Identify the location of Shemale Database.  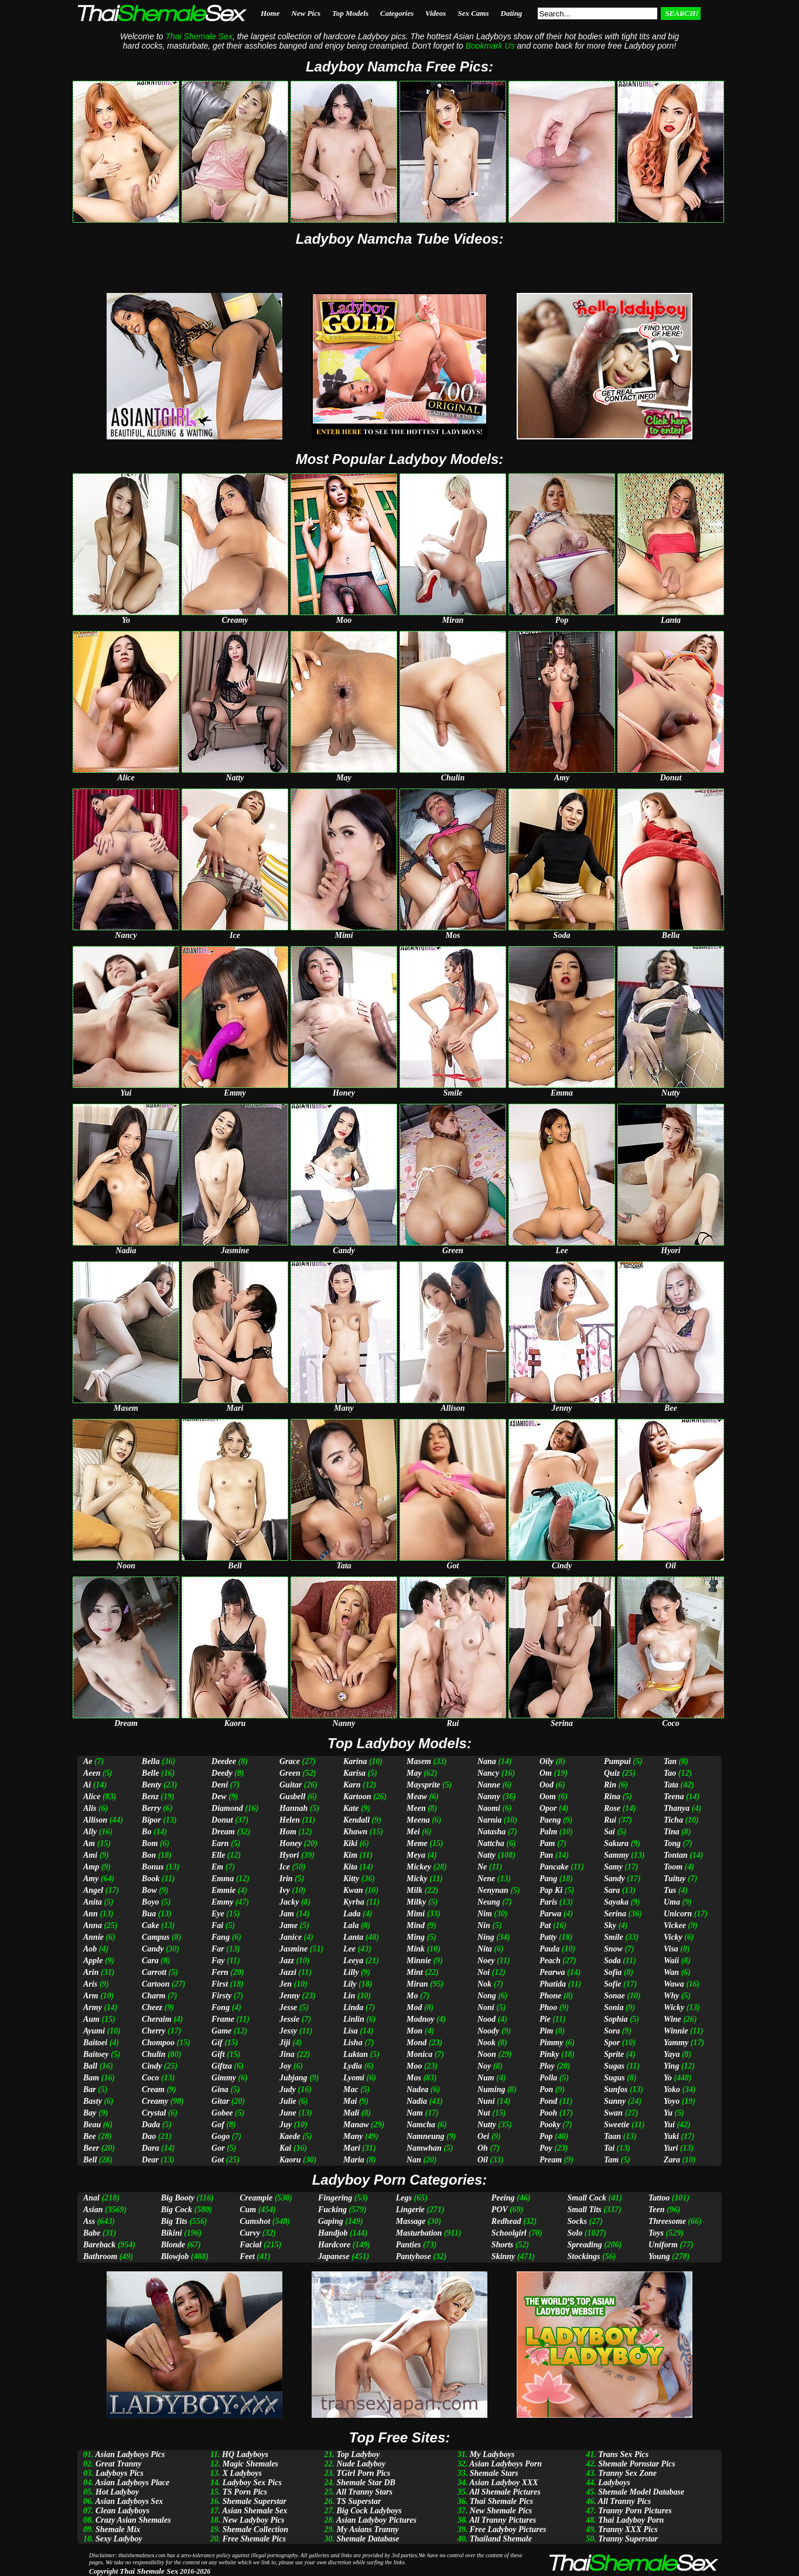
(367, 2538).